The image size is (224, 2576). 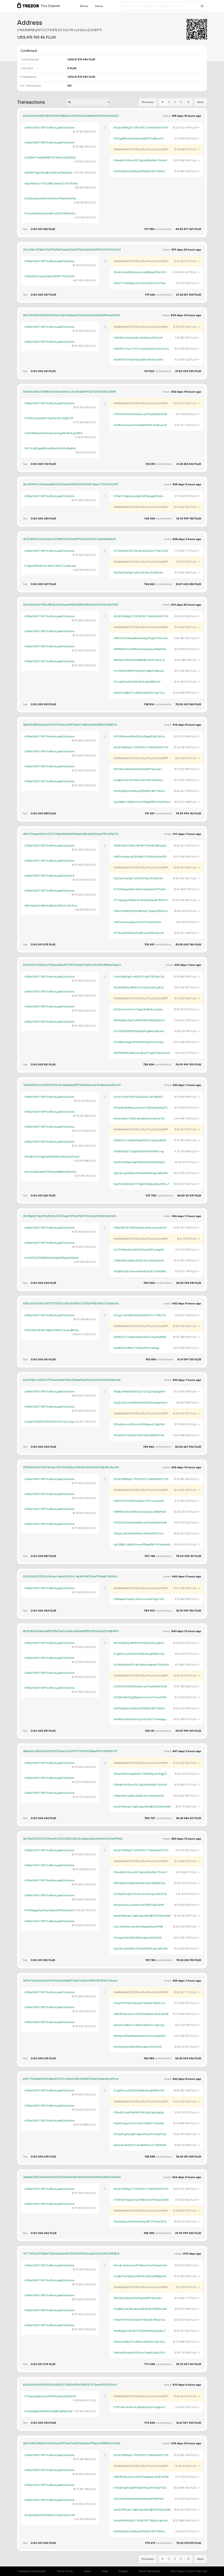 I want to click on e2fa13dd04b558f387af254c9588656a76215061b23ddb31667156f50e5cb3b7, so click(x=71, y=116).